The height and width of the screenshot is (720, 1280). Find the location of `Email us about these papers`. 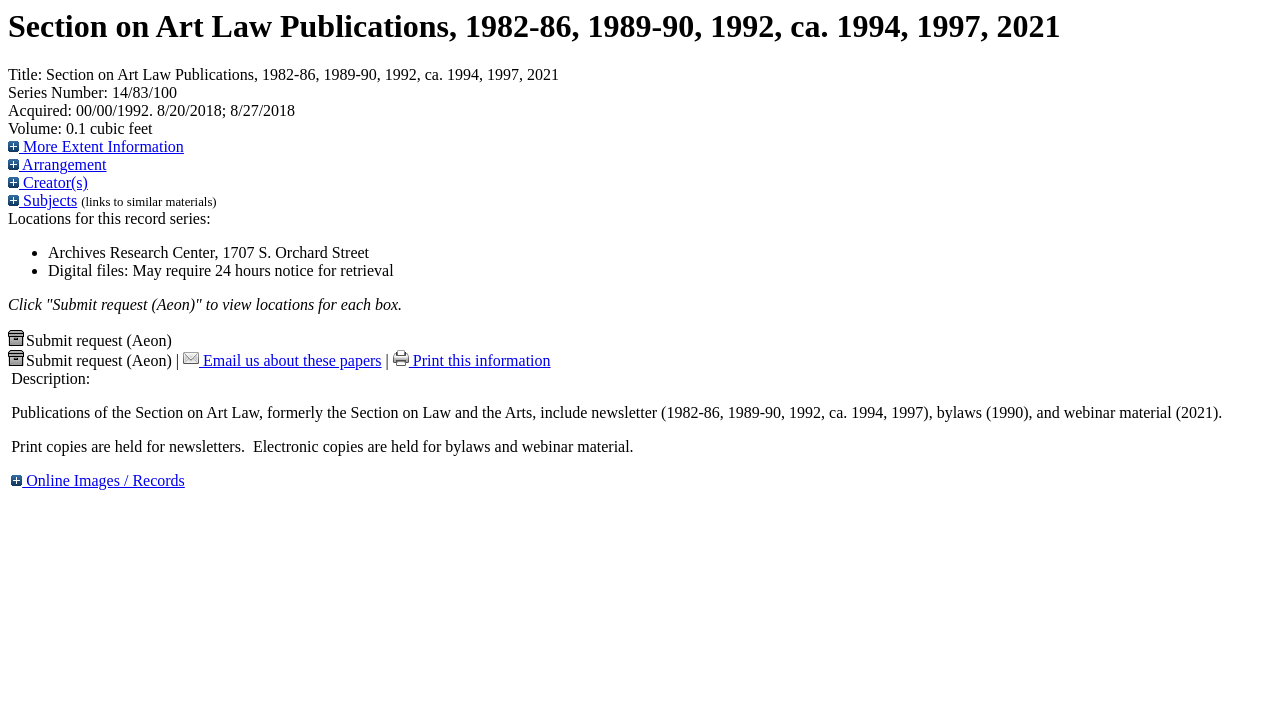

Email us about these papers is located at coordinates (282, 360).